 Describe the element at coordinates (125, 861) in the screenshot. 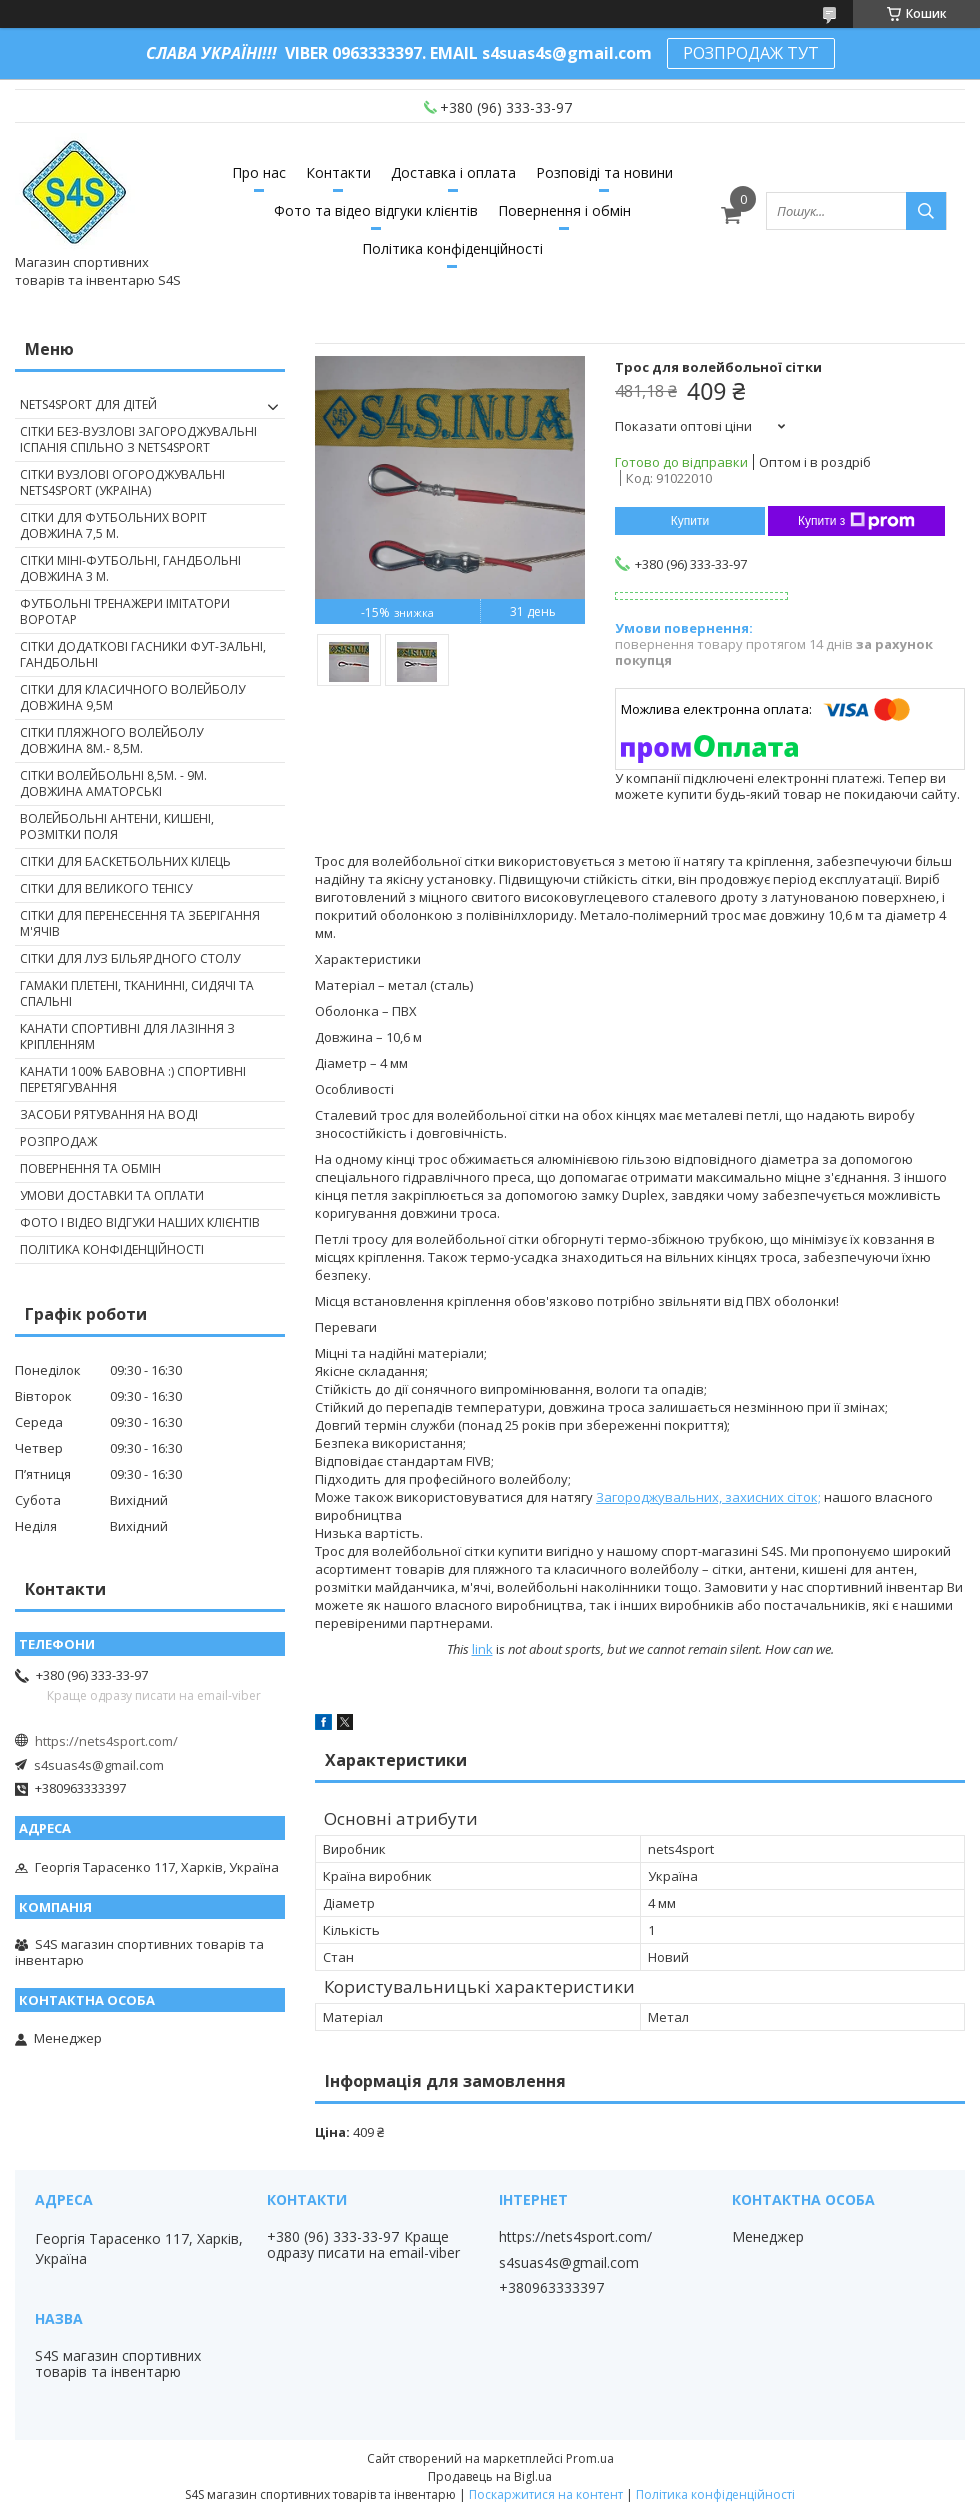

I see `Сітки для баскетбольних кілець` at that location.